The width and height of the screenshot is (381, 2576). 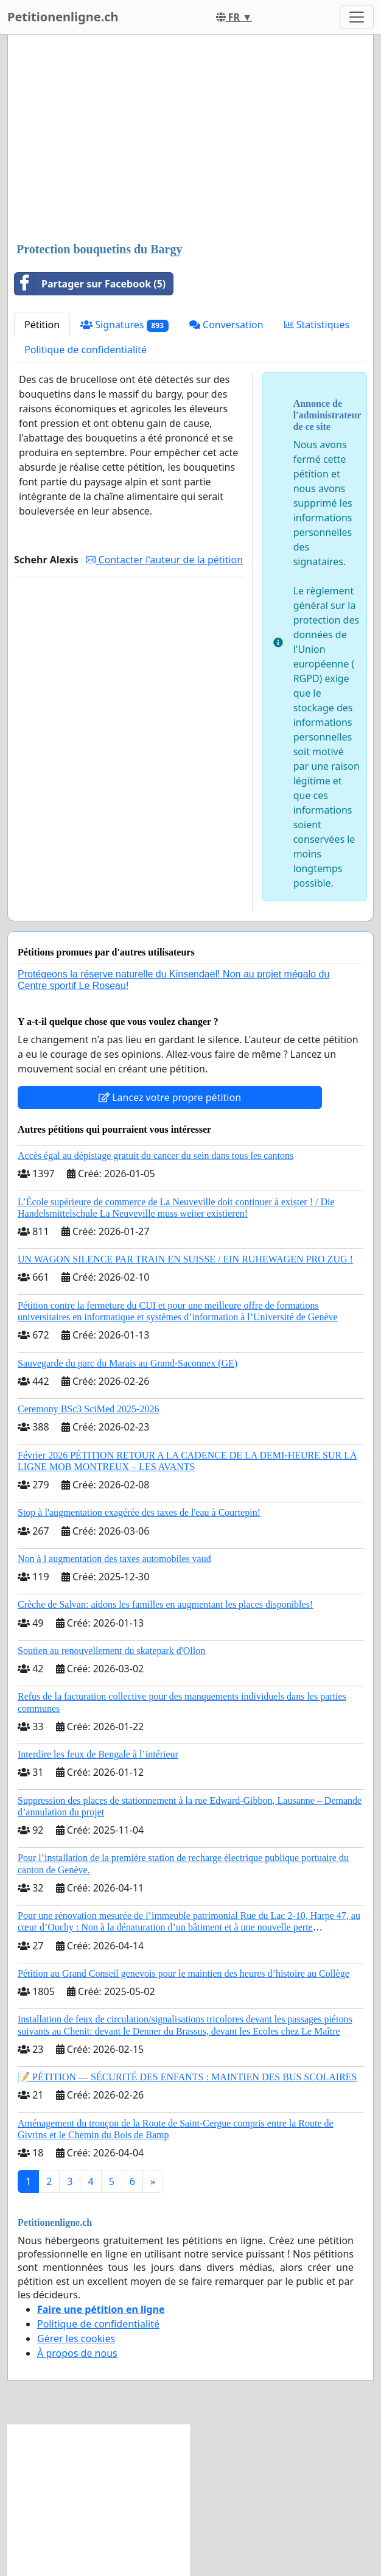 I want to click on Conversation, so click(x=226, y=324).